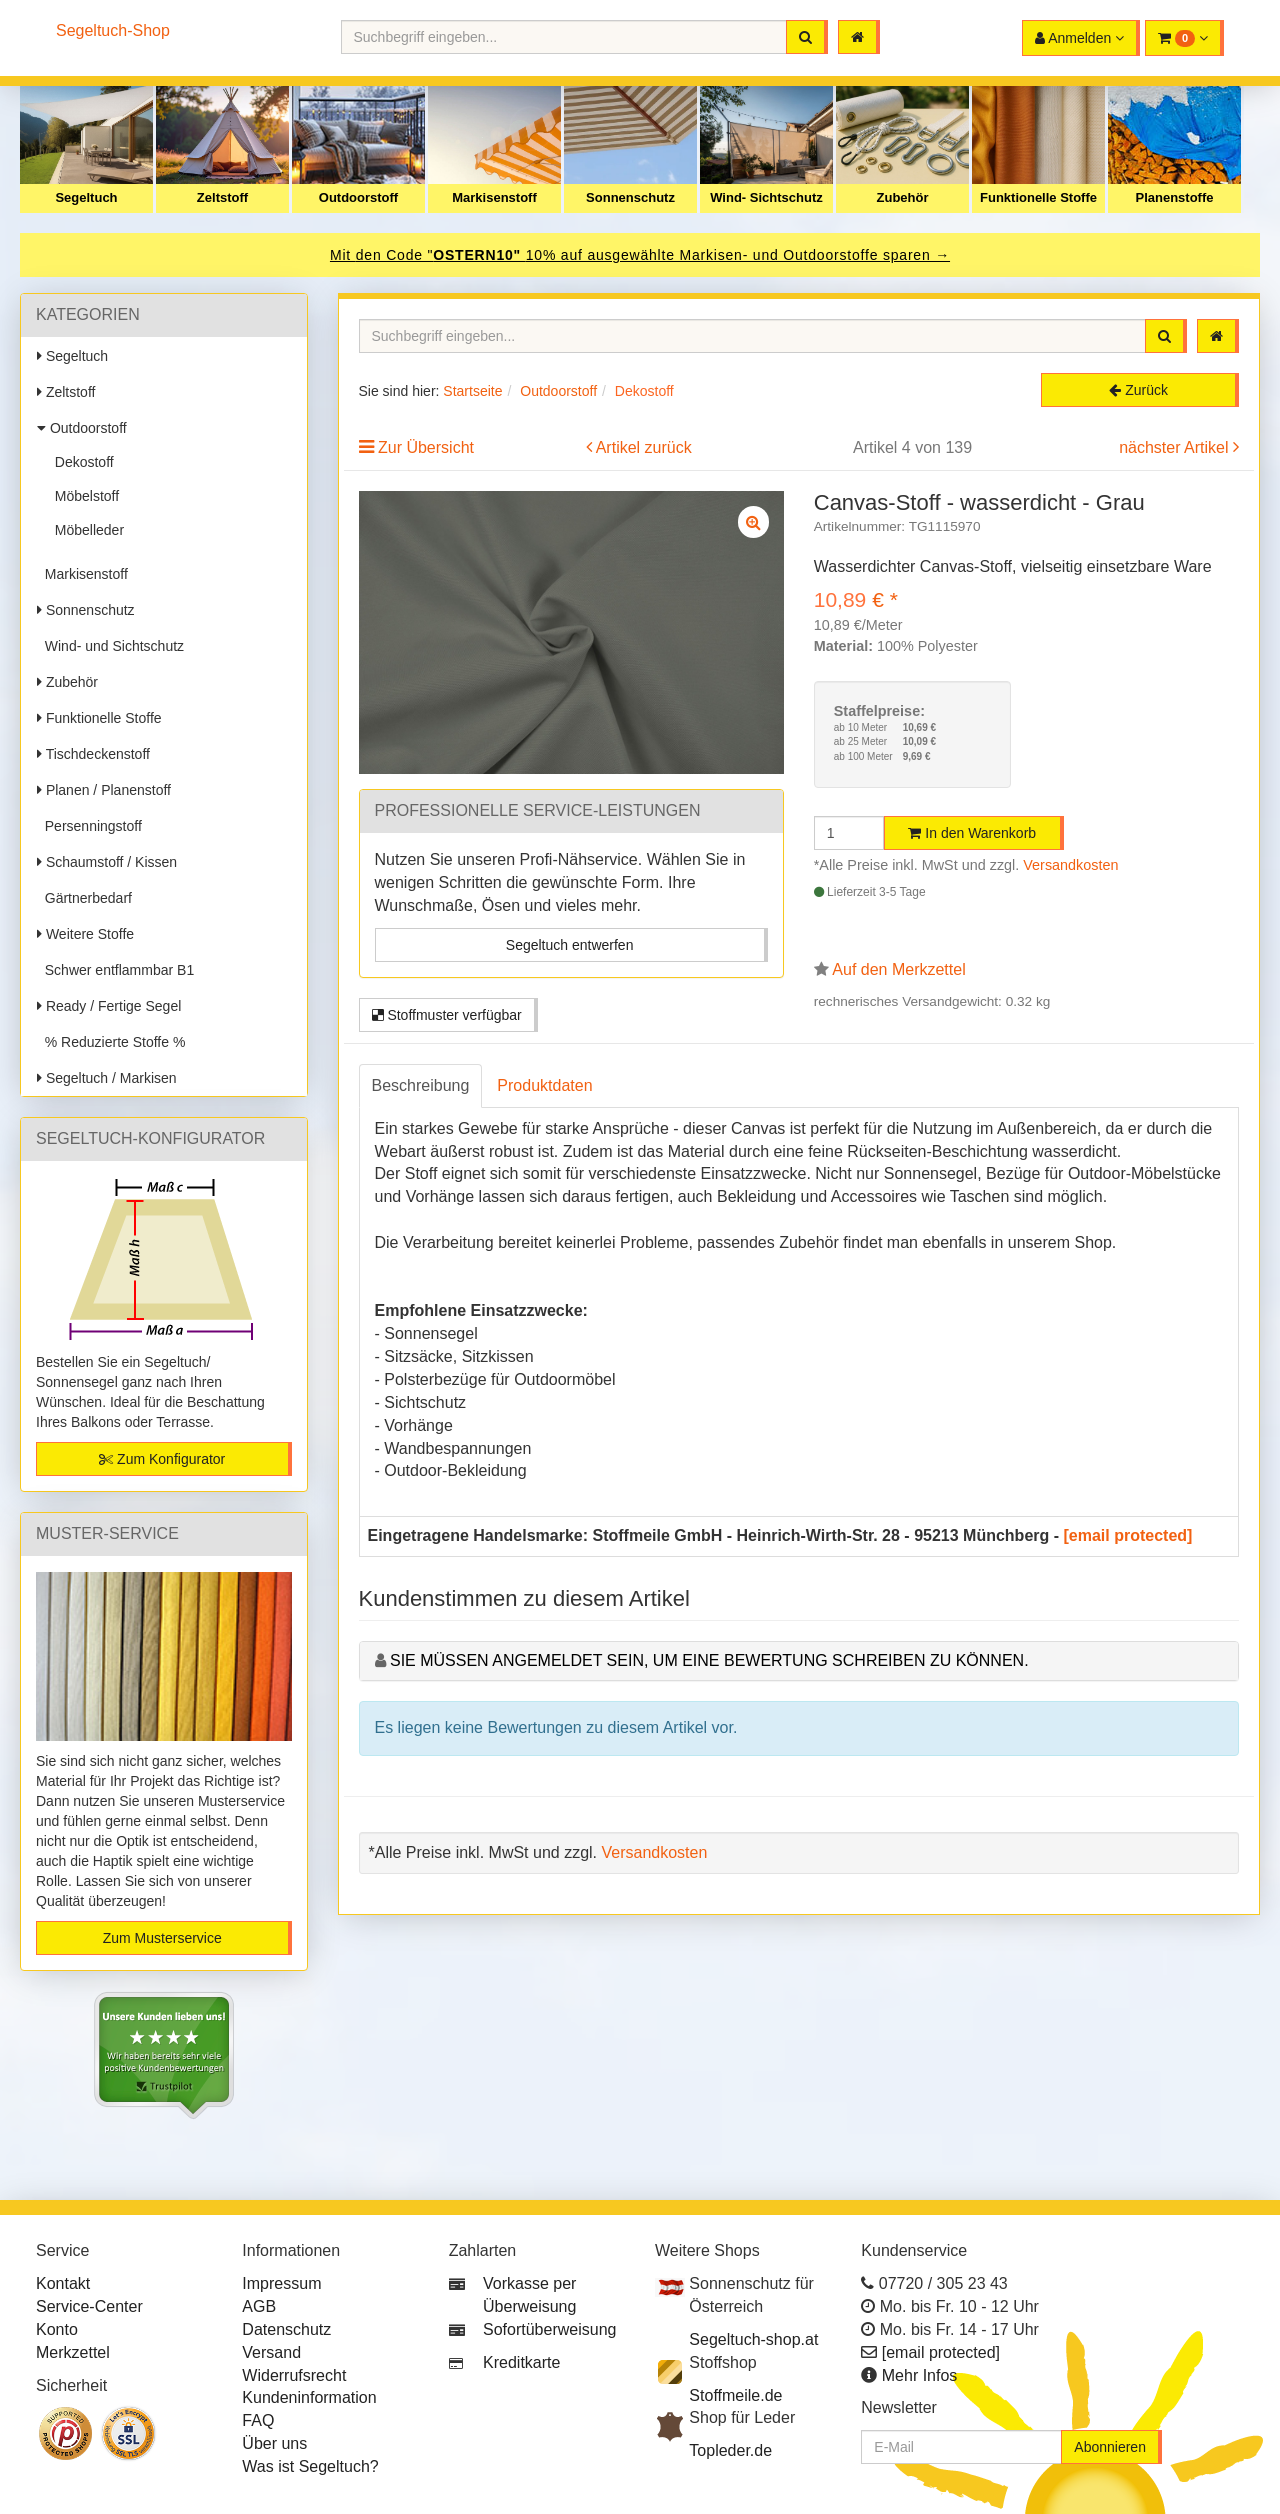 The height and width of the screenshot is (2514, 1280). I want to click on Kreditkarte, so click(521, 2362).